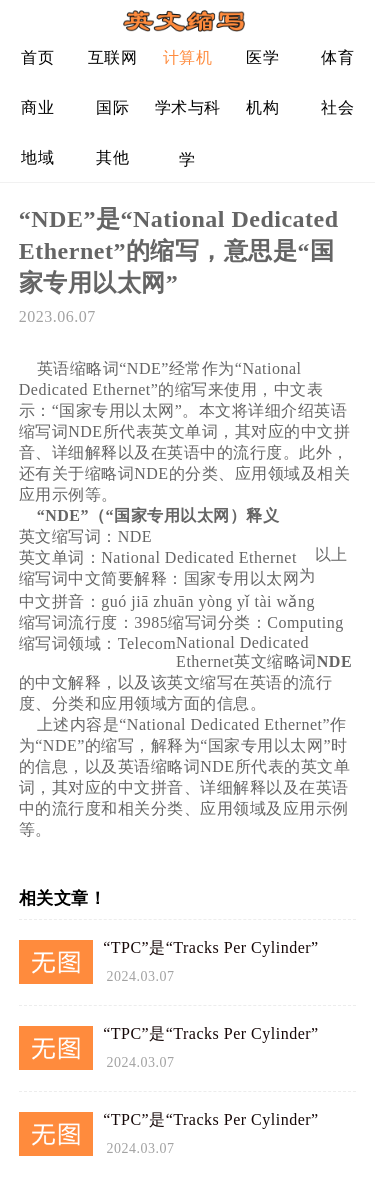  I want to click on 商业, so click(37, 107).